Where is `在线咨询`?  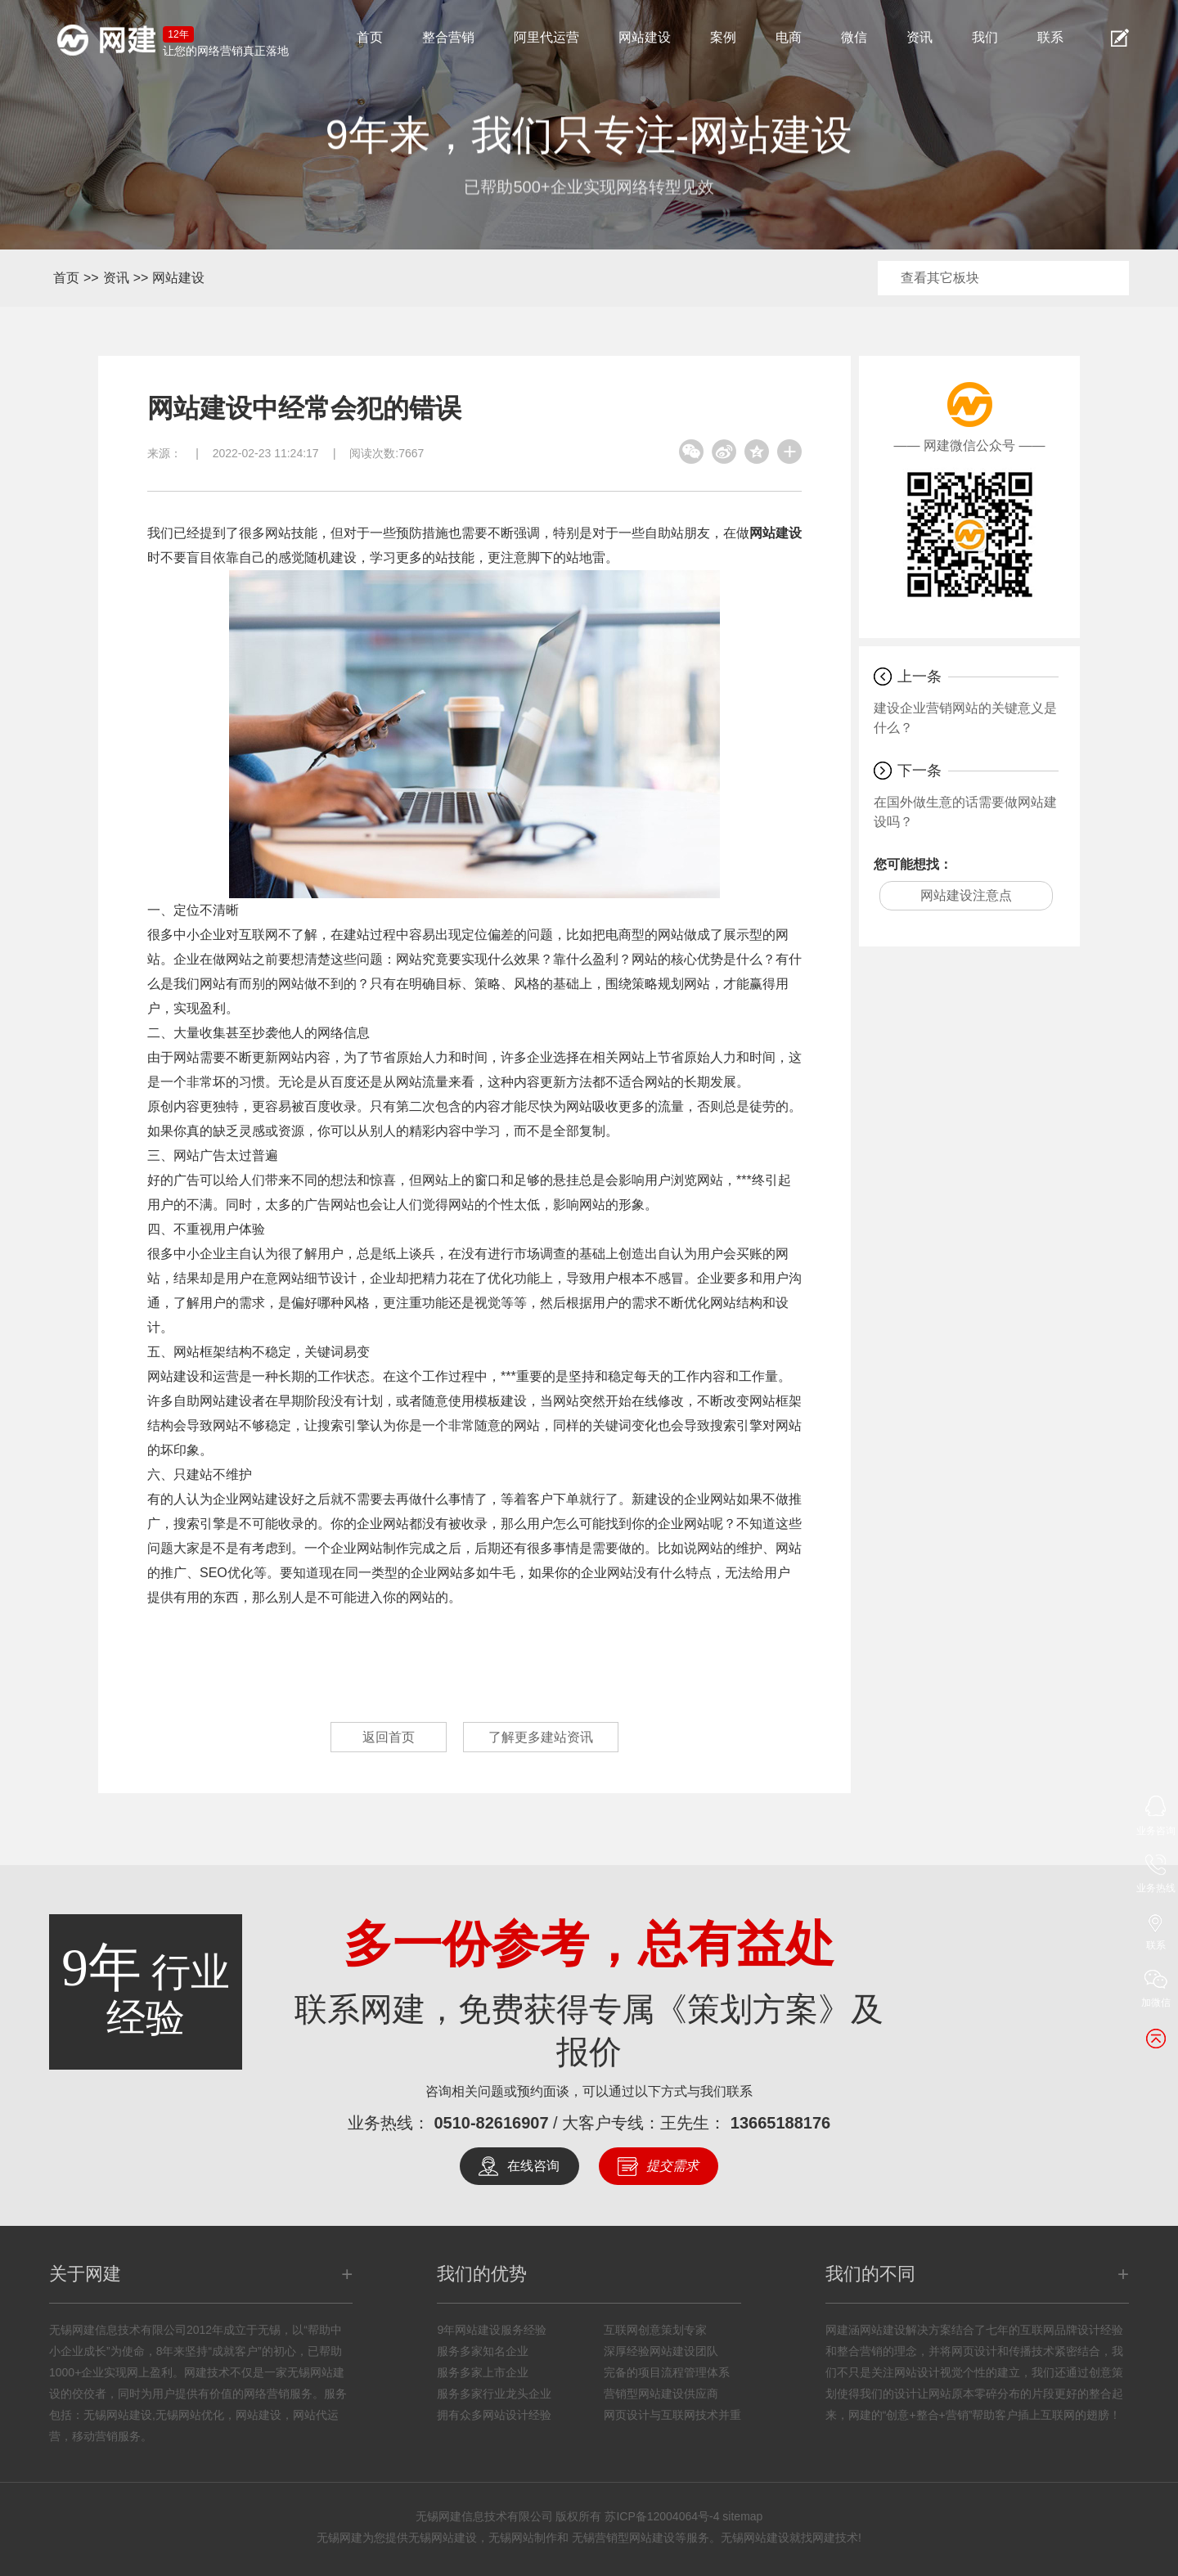 在线咨询 is located at coordinates (533, 2166).